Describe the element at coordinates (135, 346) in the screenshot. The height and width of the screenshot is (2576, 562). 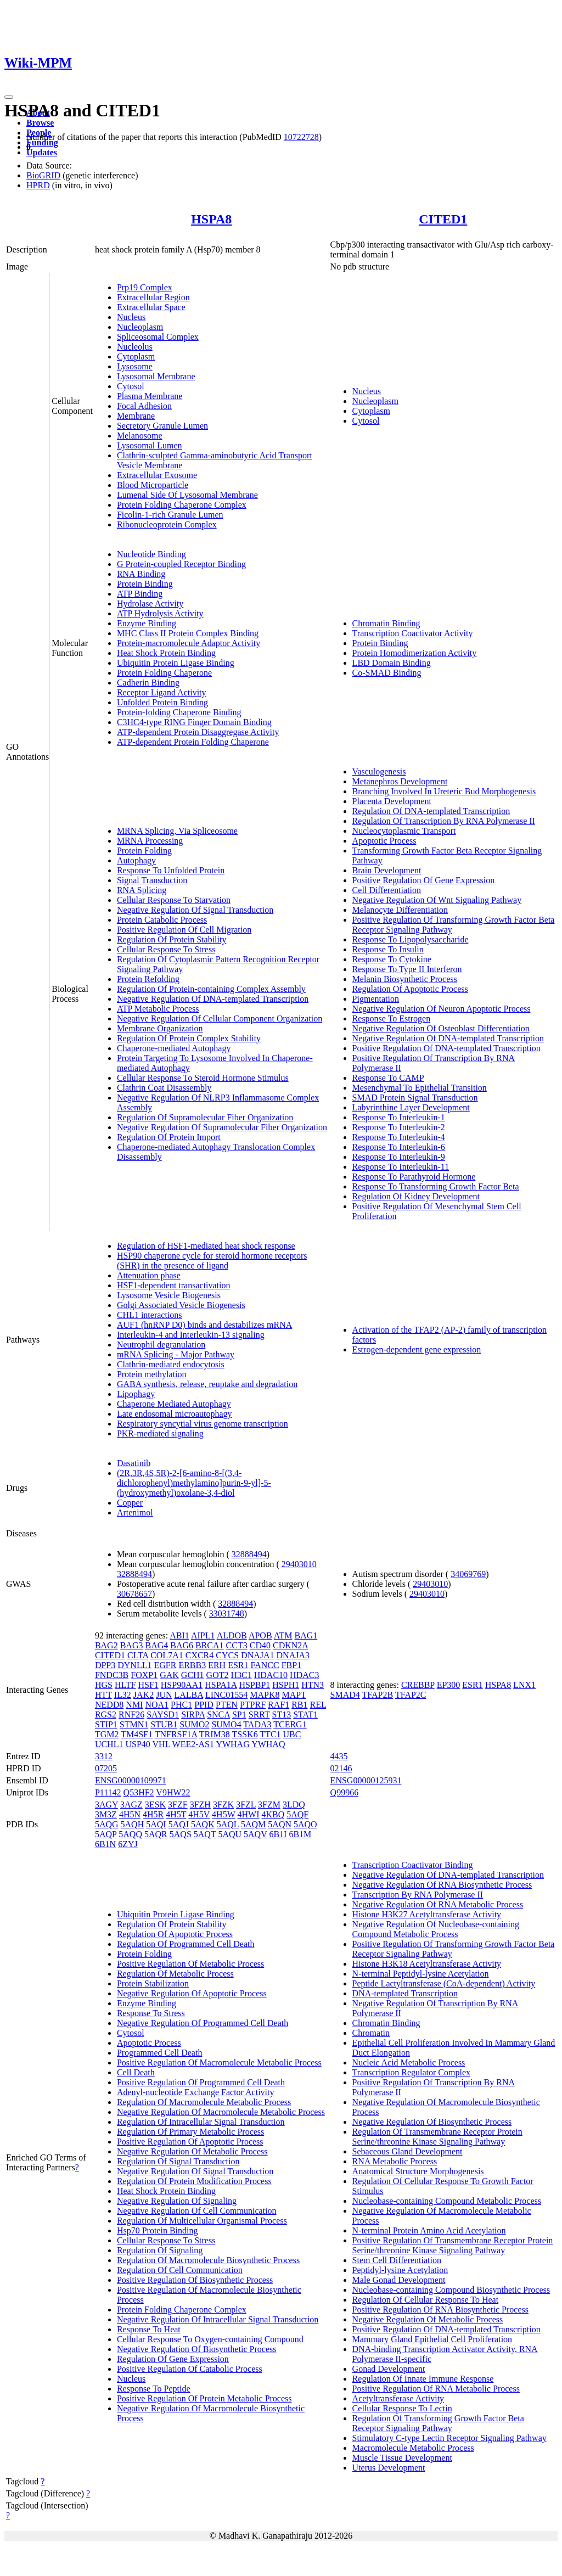
I see `Nucleolus` at that location.